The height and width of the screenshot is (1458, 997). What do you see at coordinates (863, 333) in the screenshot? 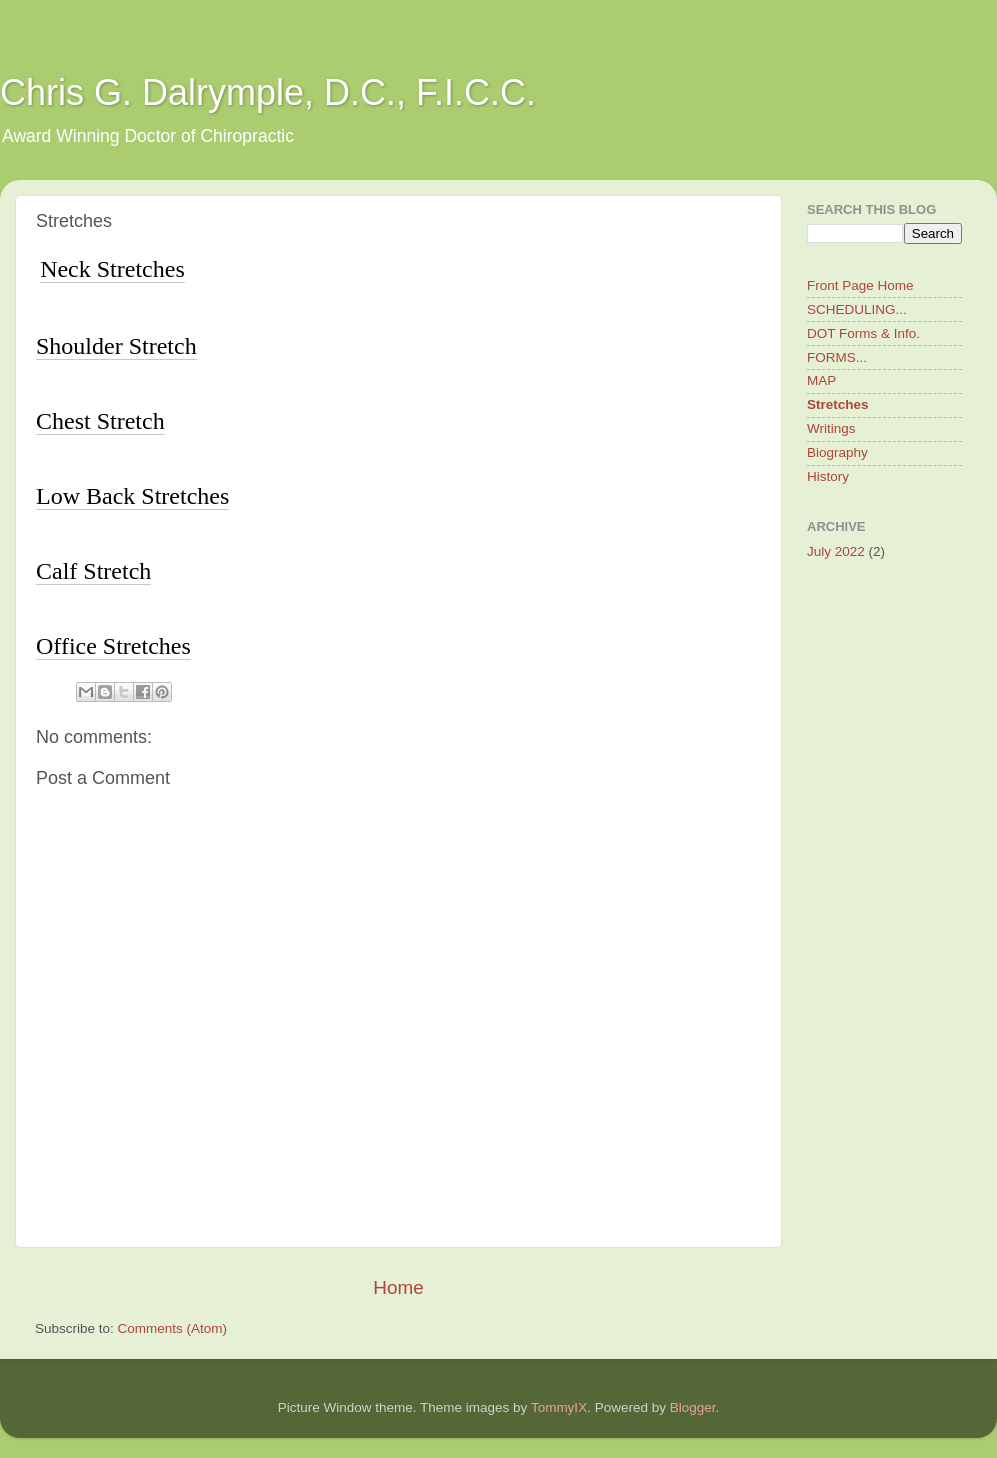
I see `DOT Forms & Info.` at bounding box center [863, 333].